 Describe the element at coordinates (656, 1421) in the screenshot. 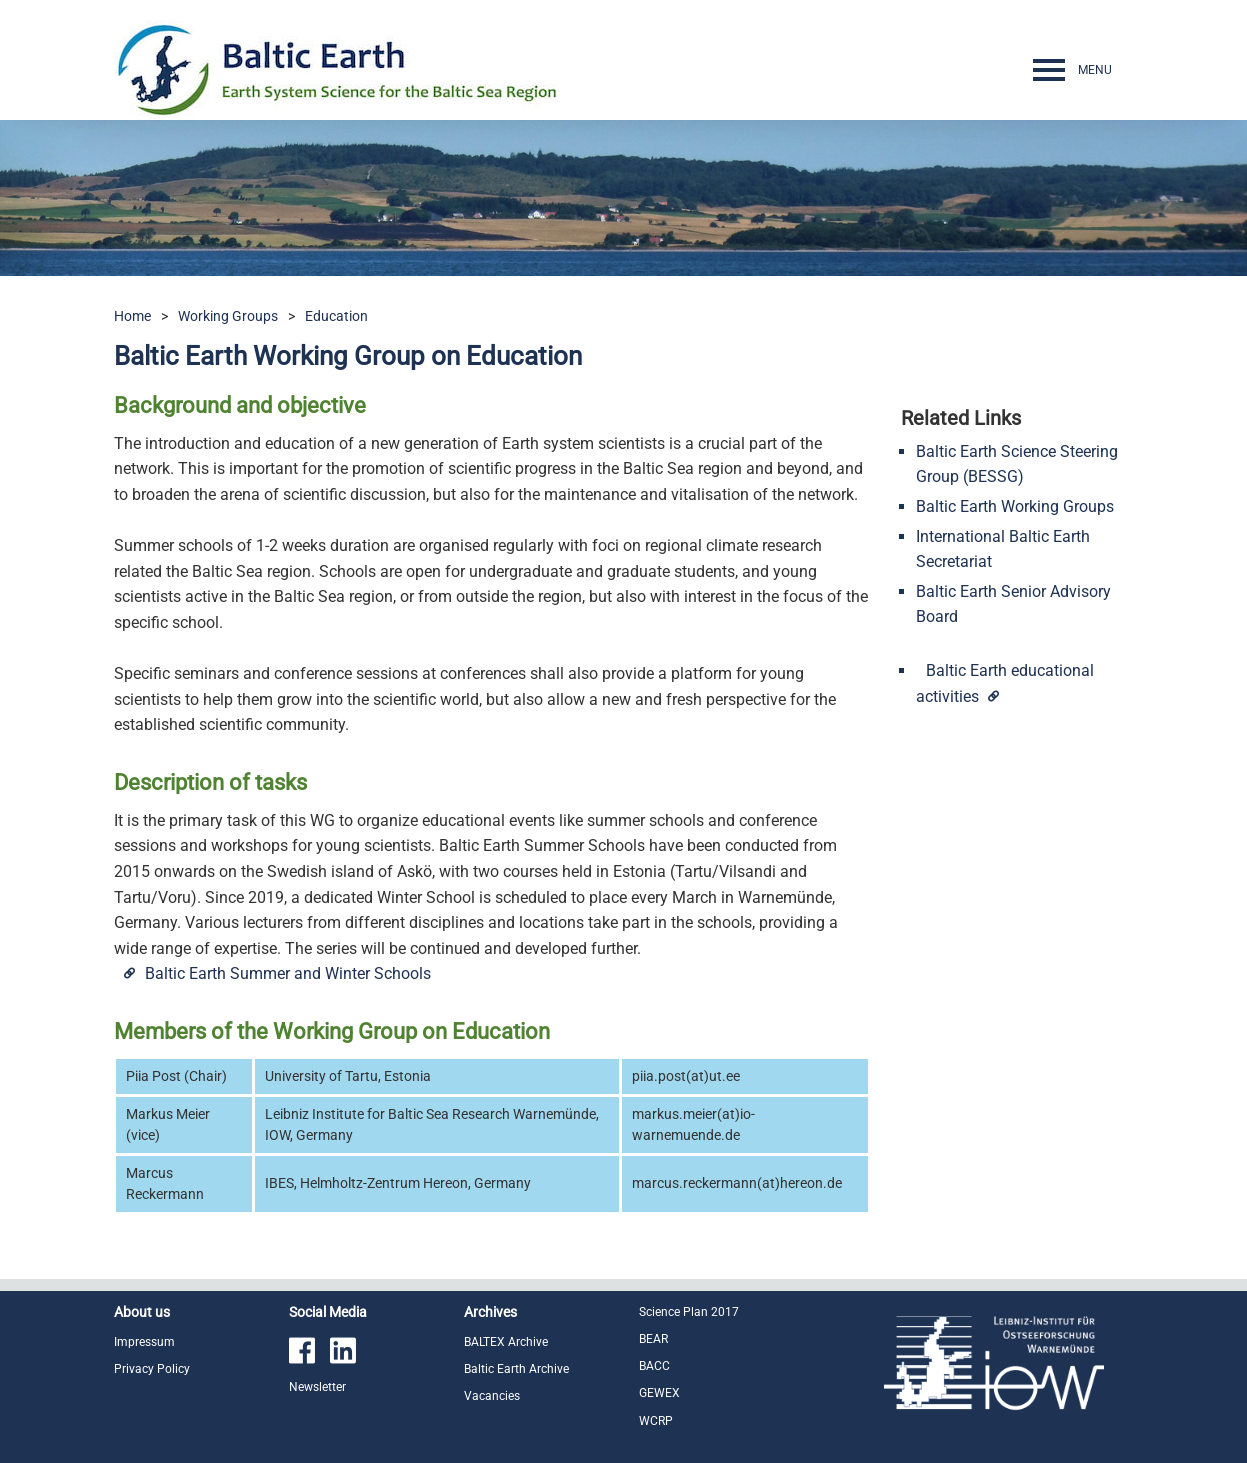

I see `WCRP` at that location.